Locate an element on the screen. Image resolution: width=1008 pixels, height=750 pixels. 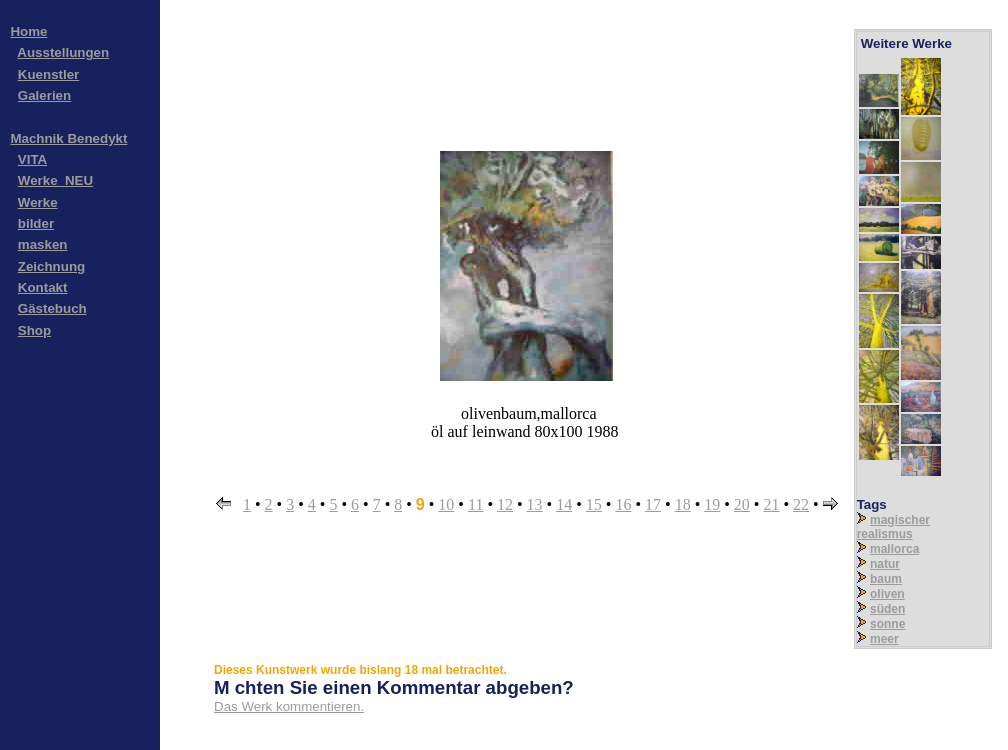
süden is located at coordinates (887, 609).